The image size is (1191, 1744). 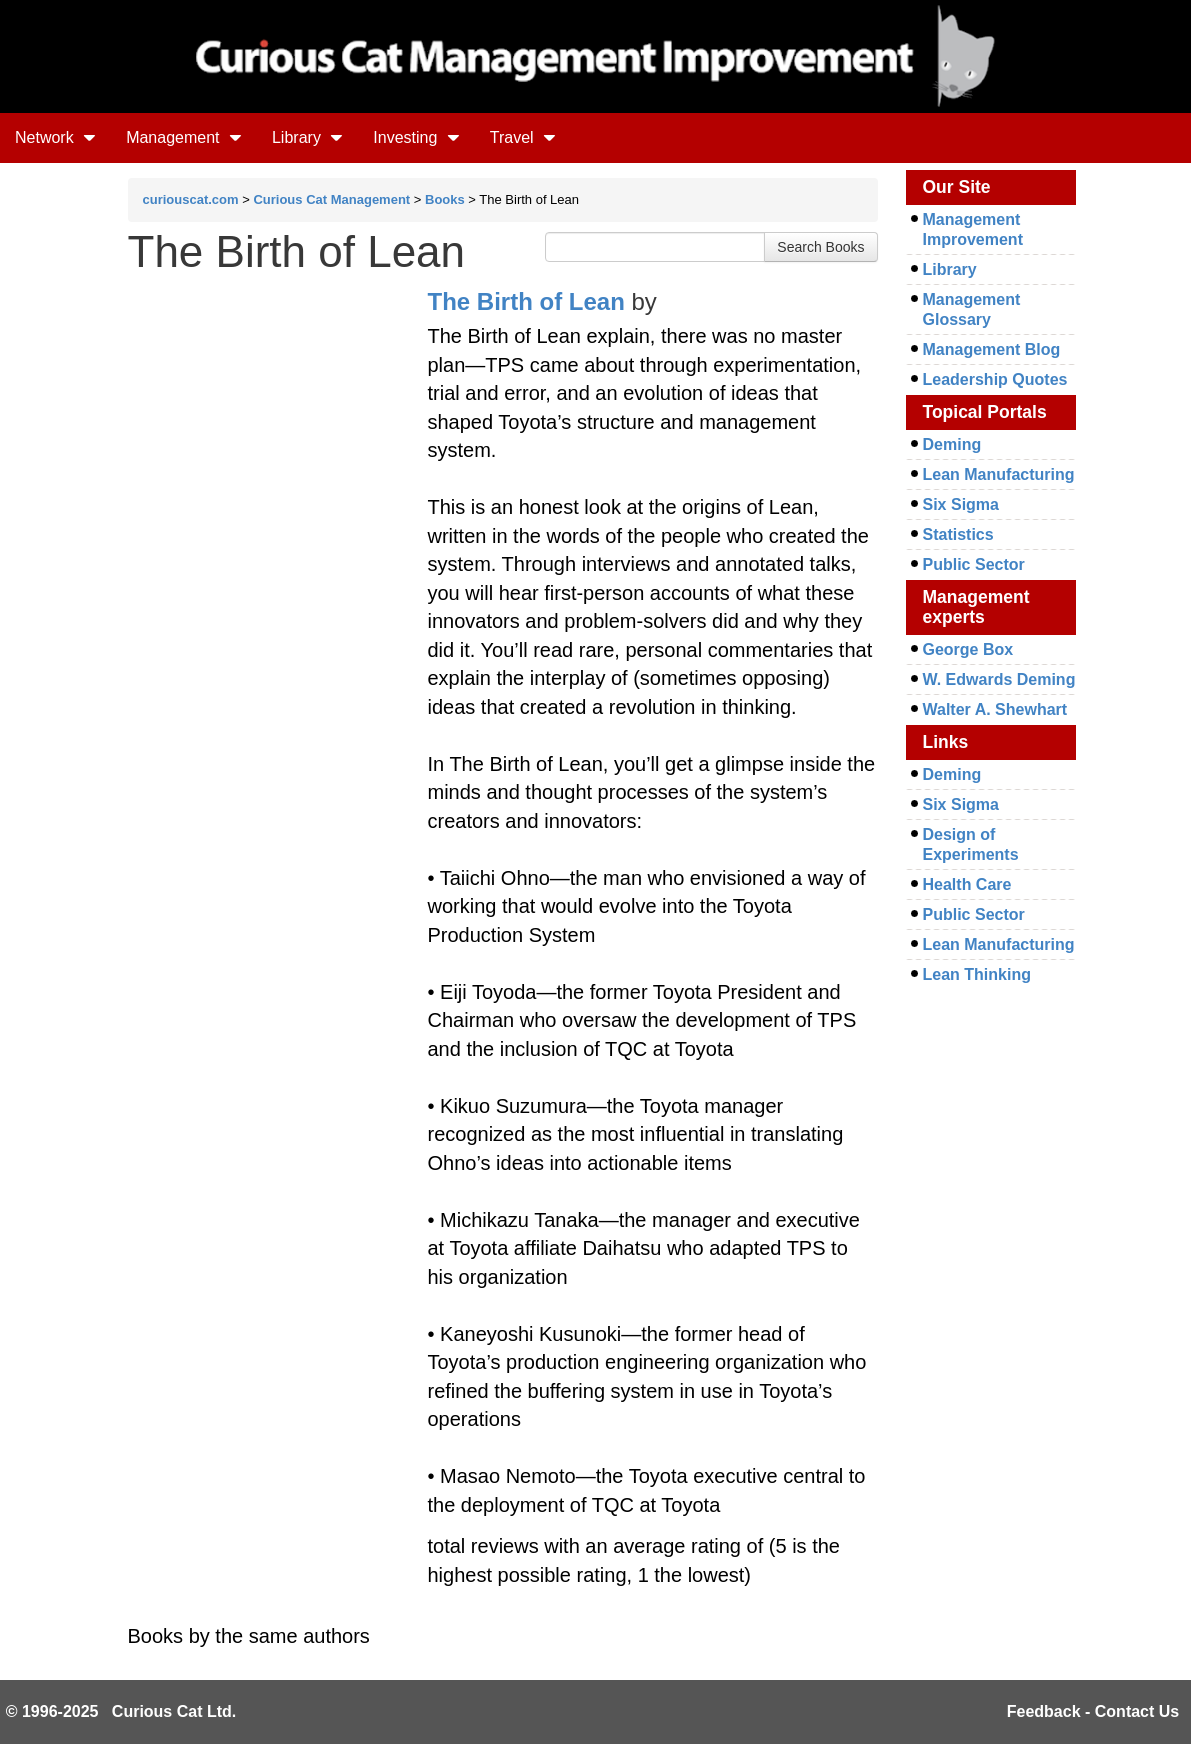 What do you see at coordinates (184, 137) in the screenshot?
I see `Management` at bounding box center [184, 137].